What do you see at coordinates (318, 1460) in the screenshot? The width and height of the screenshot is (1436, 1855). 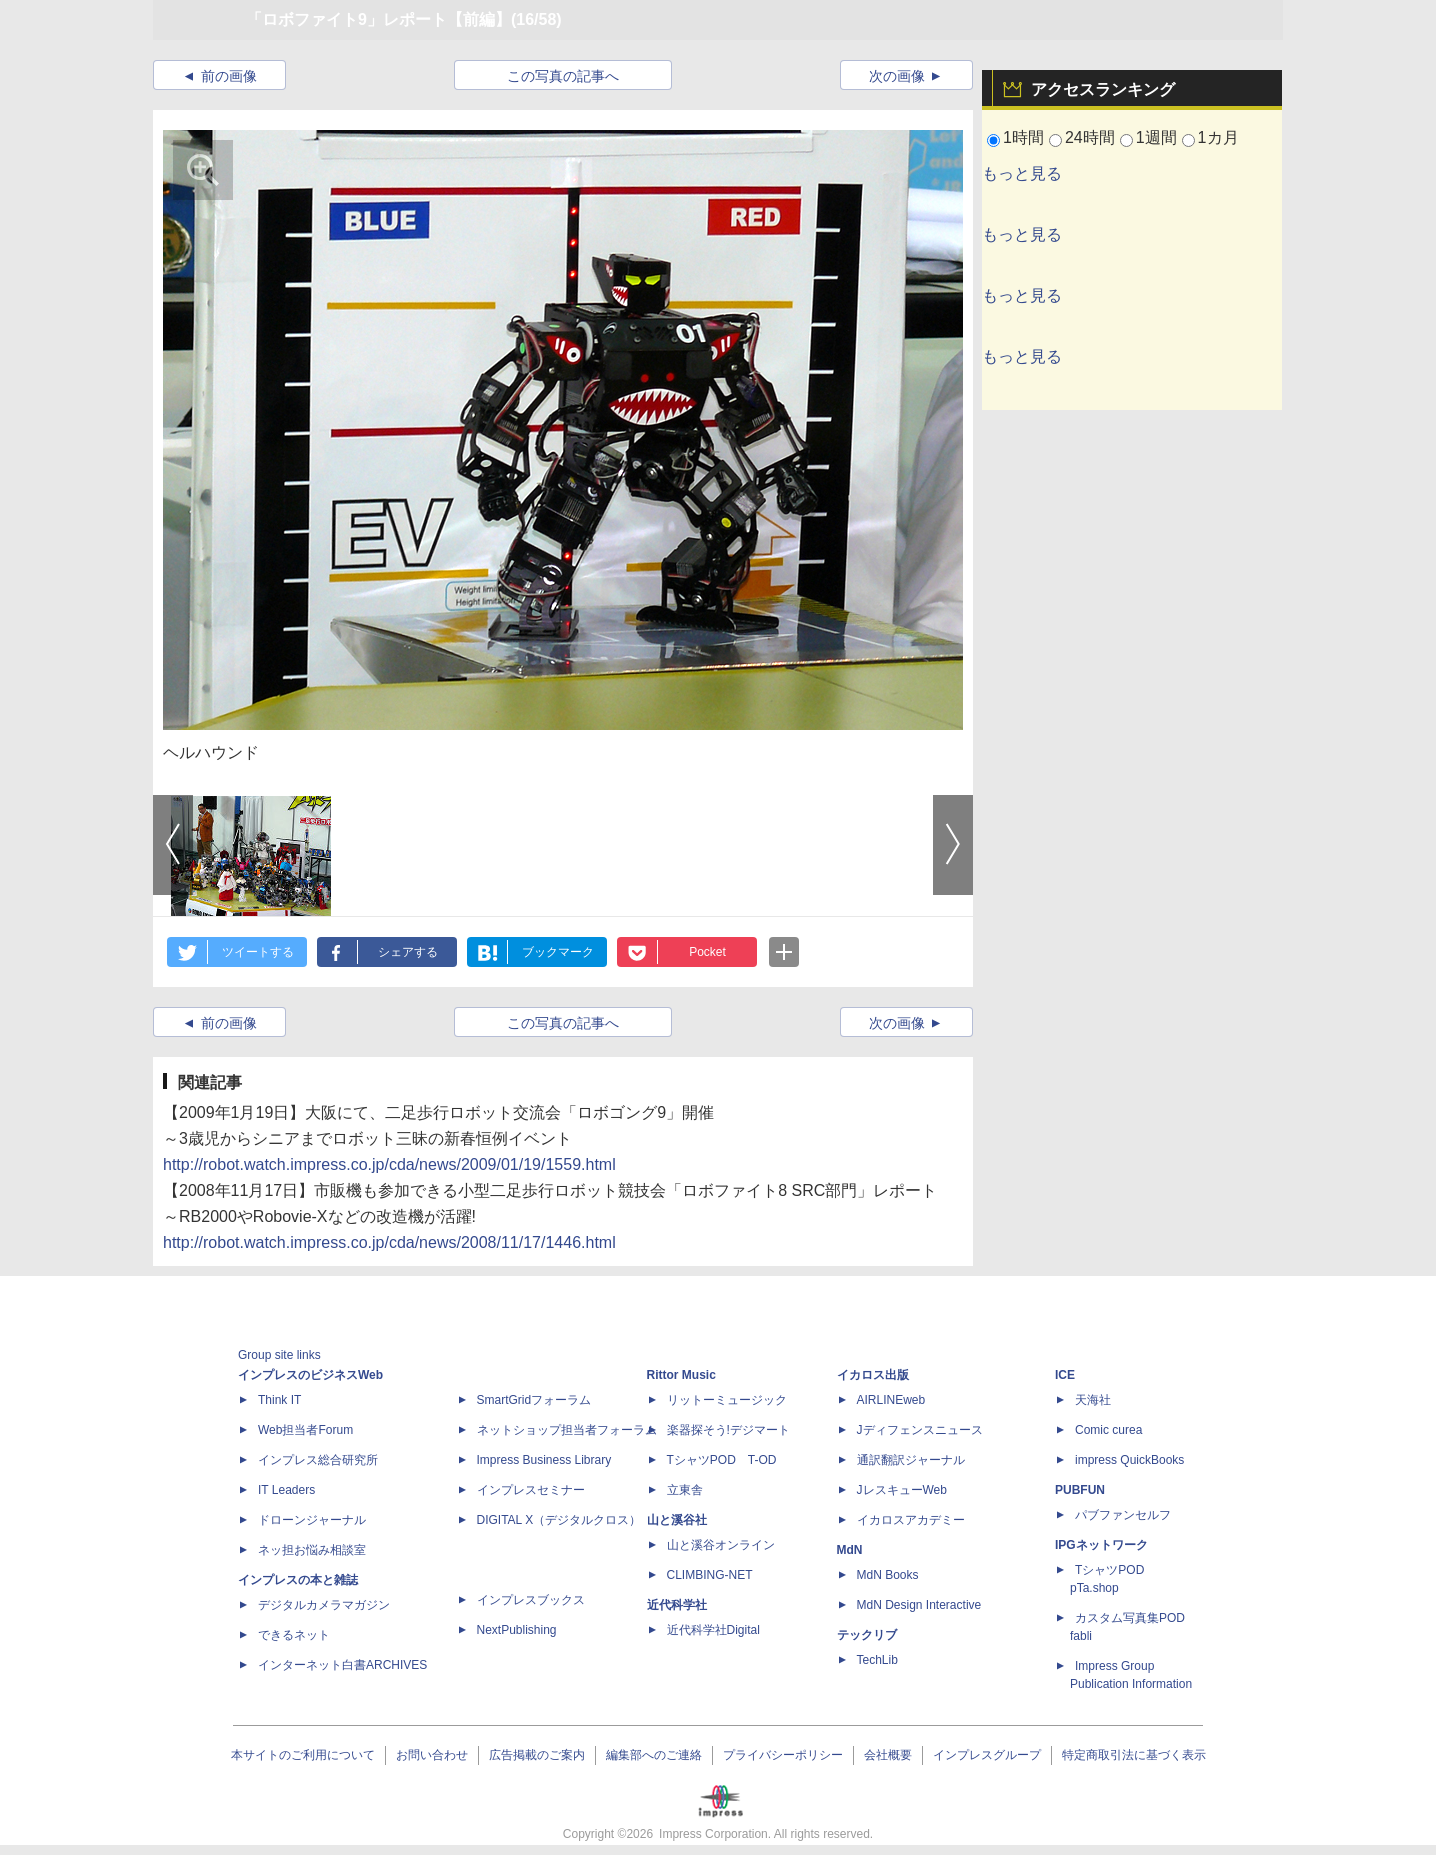 I see `インプレス総合研究所` at bounding box center [318, 1460].